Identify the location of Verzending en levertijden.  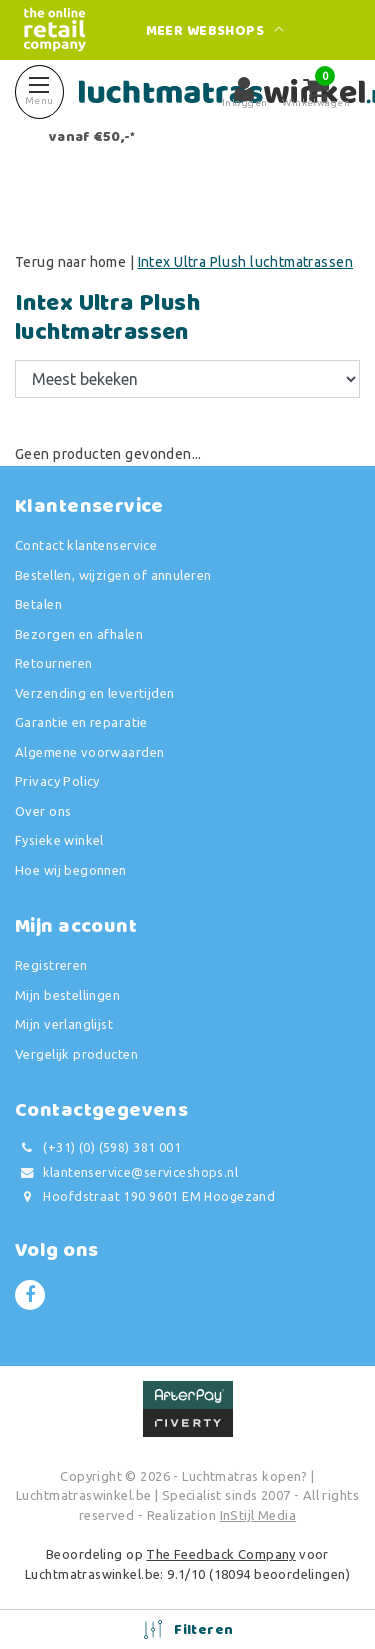
(95, 693).